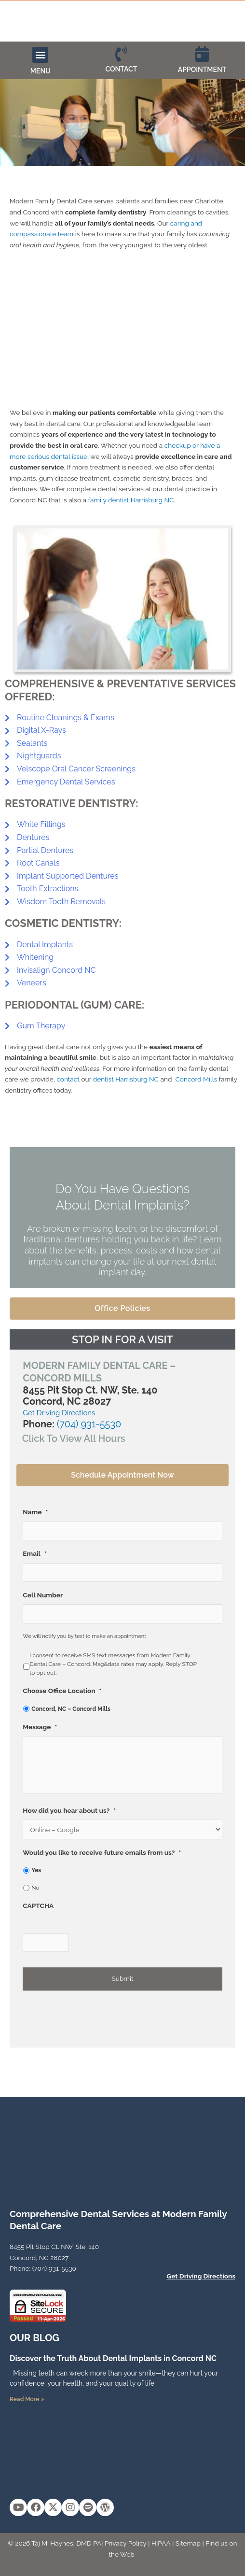 Image resolution: width=245 pixels, height=2576 pixels. Describe the element at coordinates (196, 1079) in the screenshot. I see `Concord Mills` at that location.